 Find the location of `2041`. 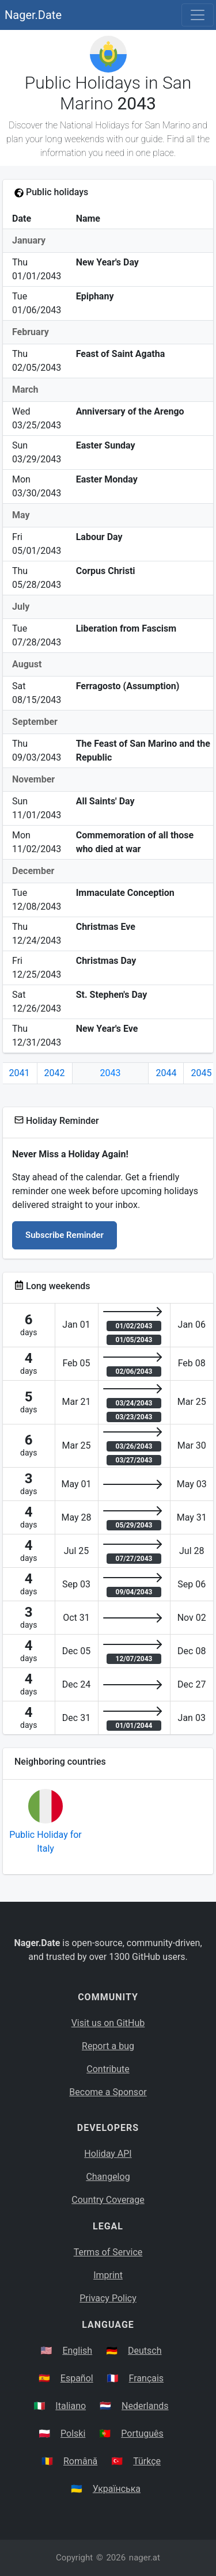

2041 is located at coordinates (19, 1072).